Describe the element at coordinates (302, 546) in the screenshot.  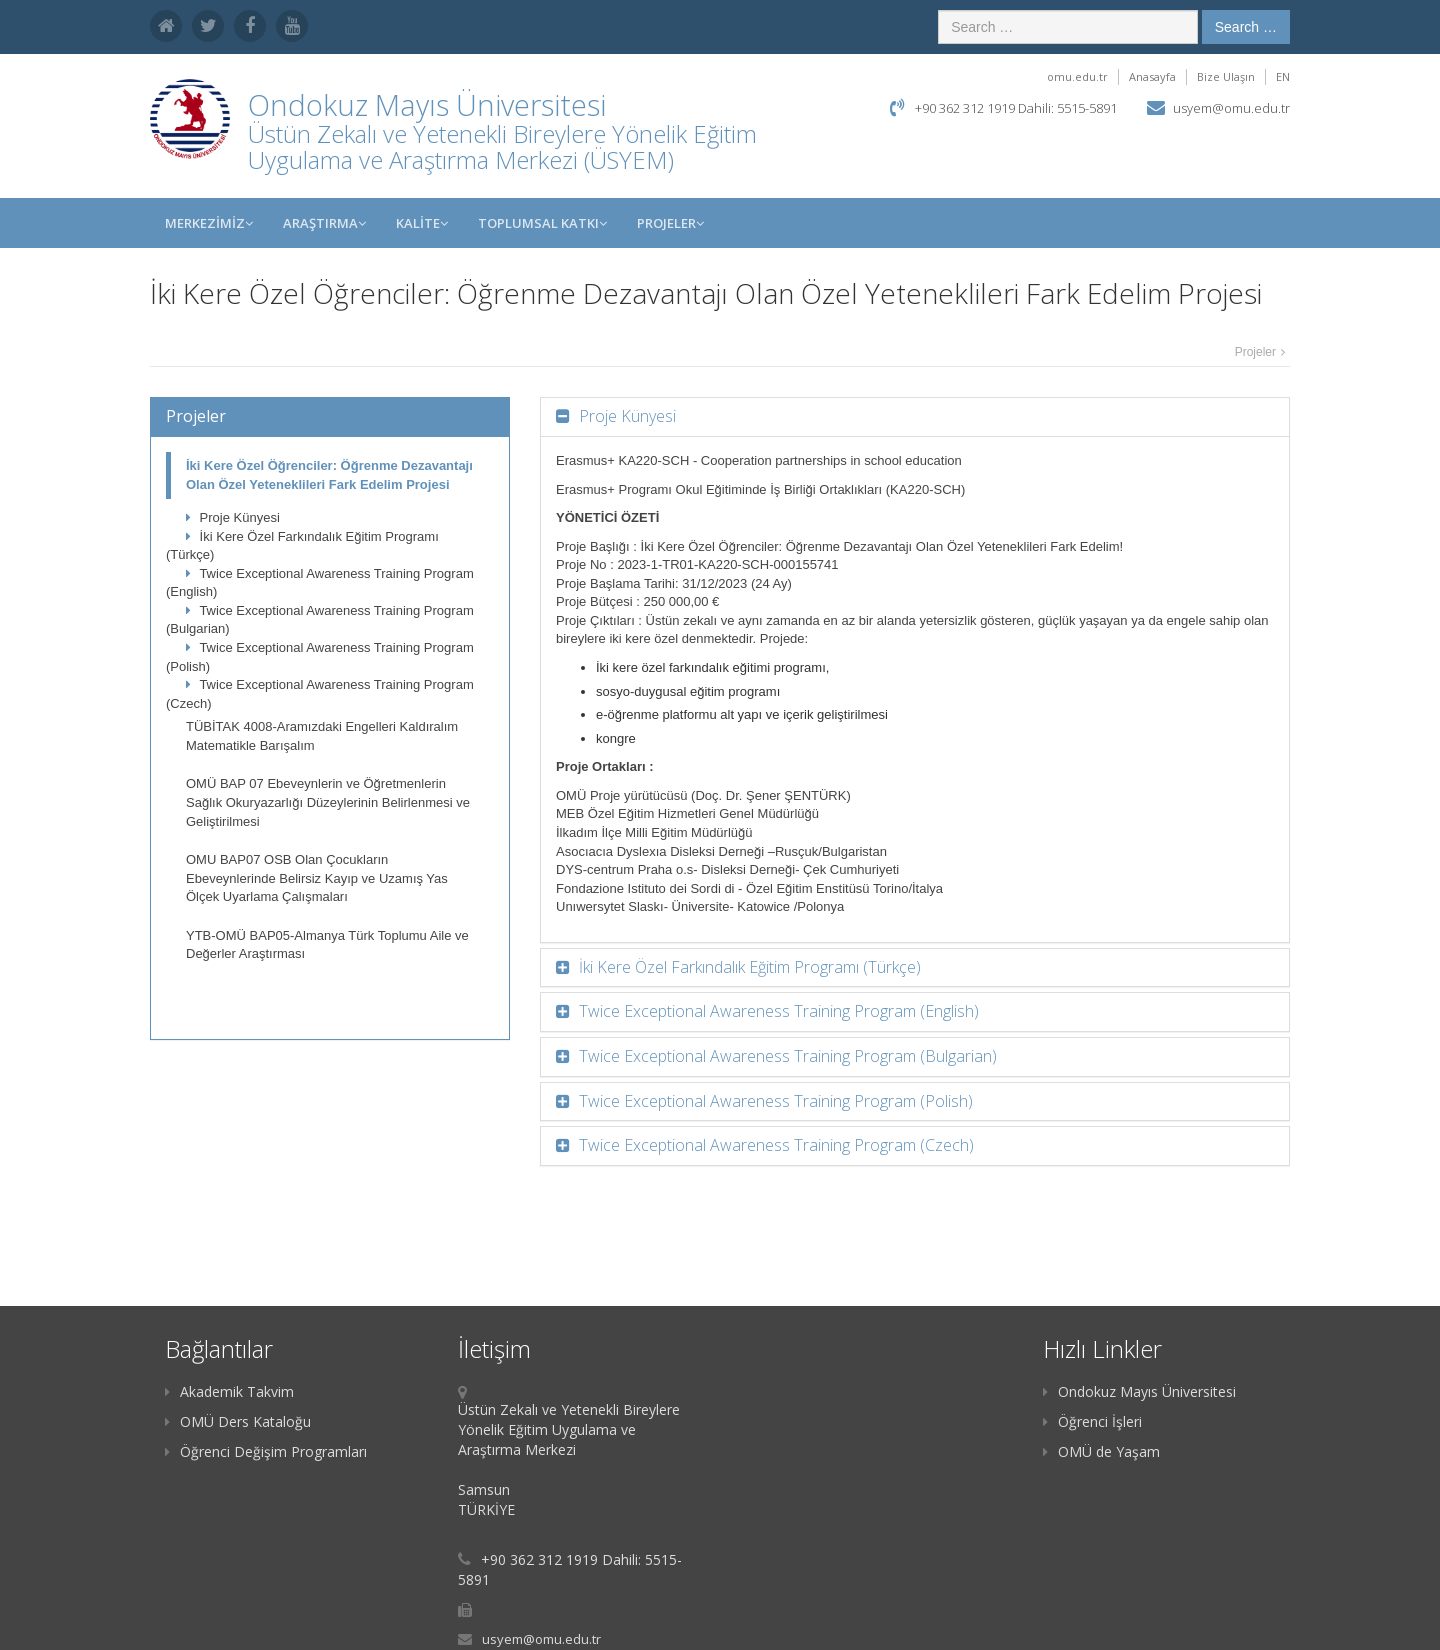
I see `İki Kere Özel Farkındalık Eğitim Programı (Türkçe)` at that location.